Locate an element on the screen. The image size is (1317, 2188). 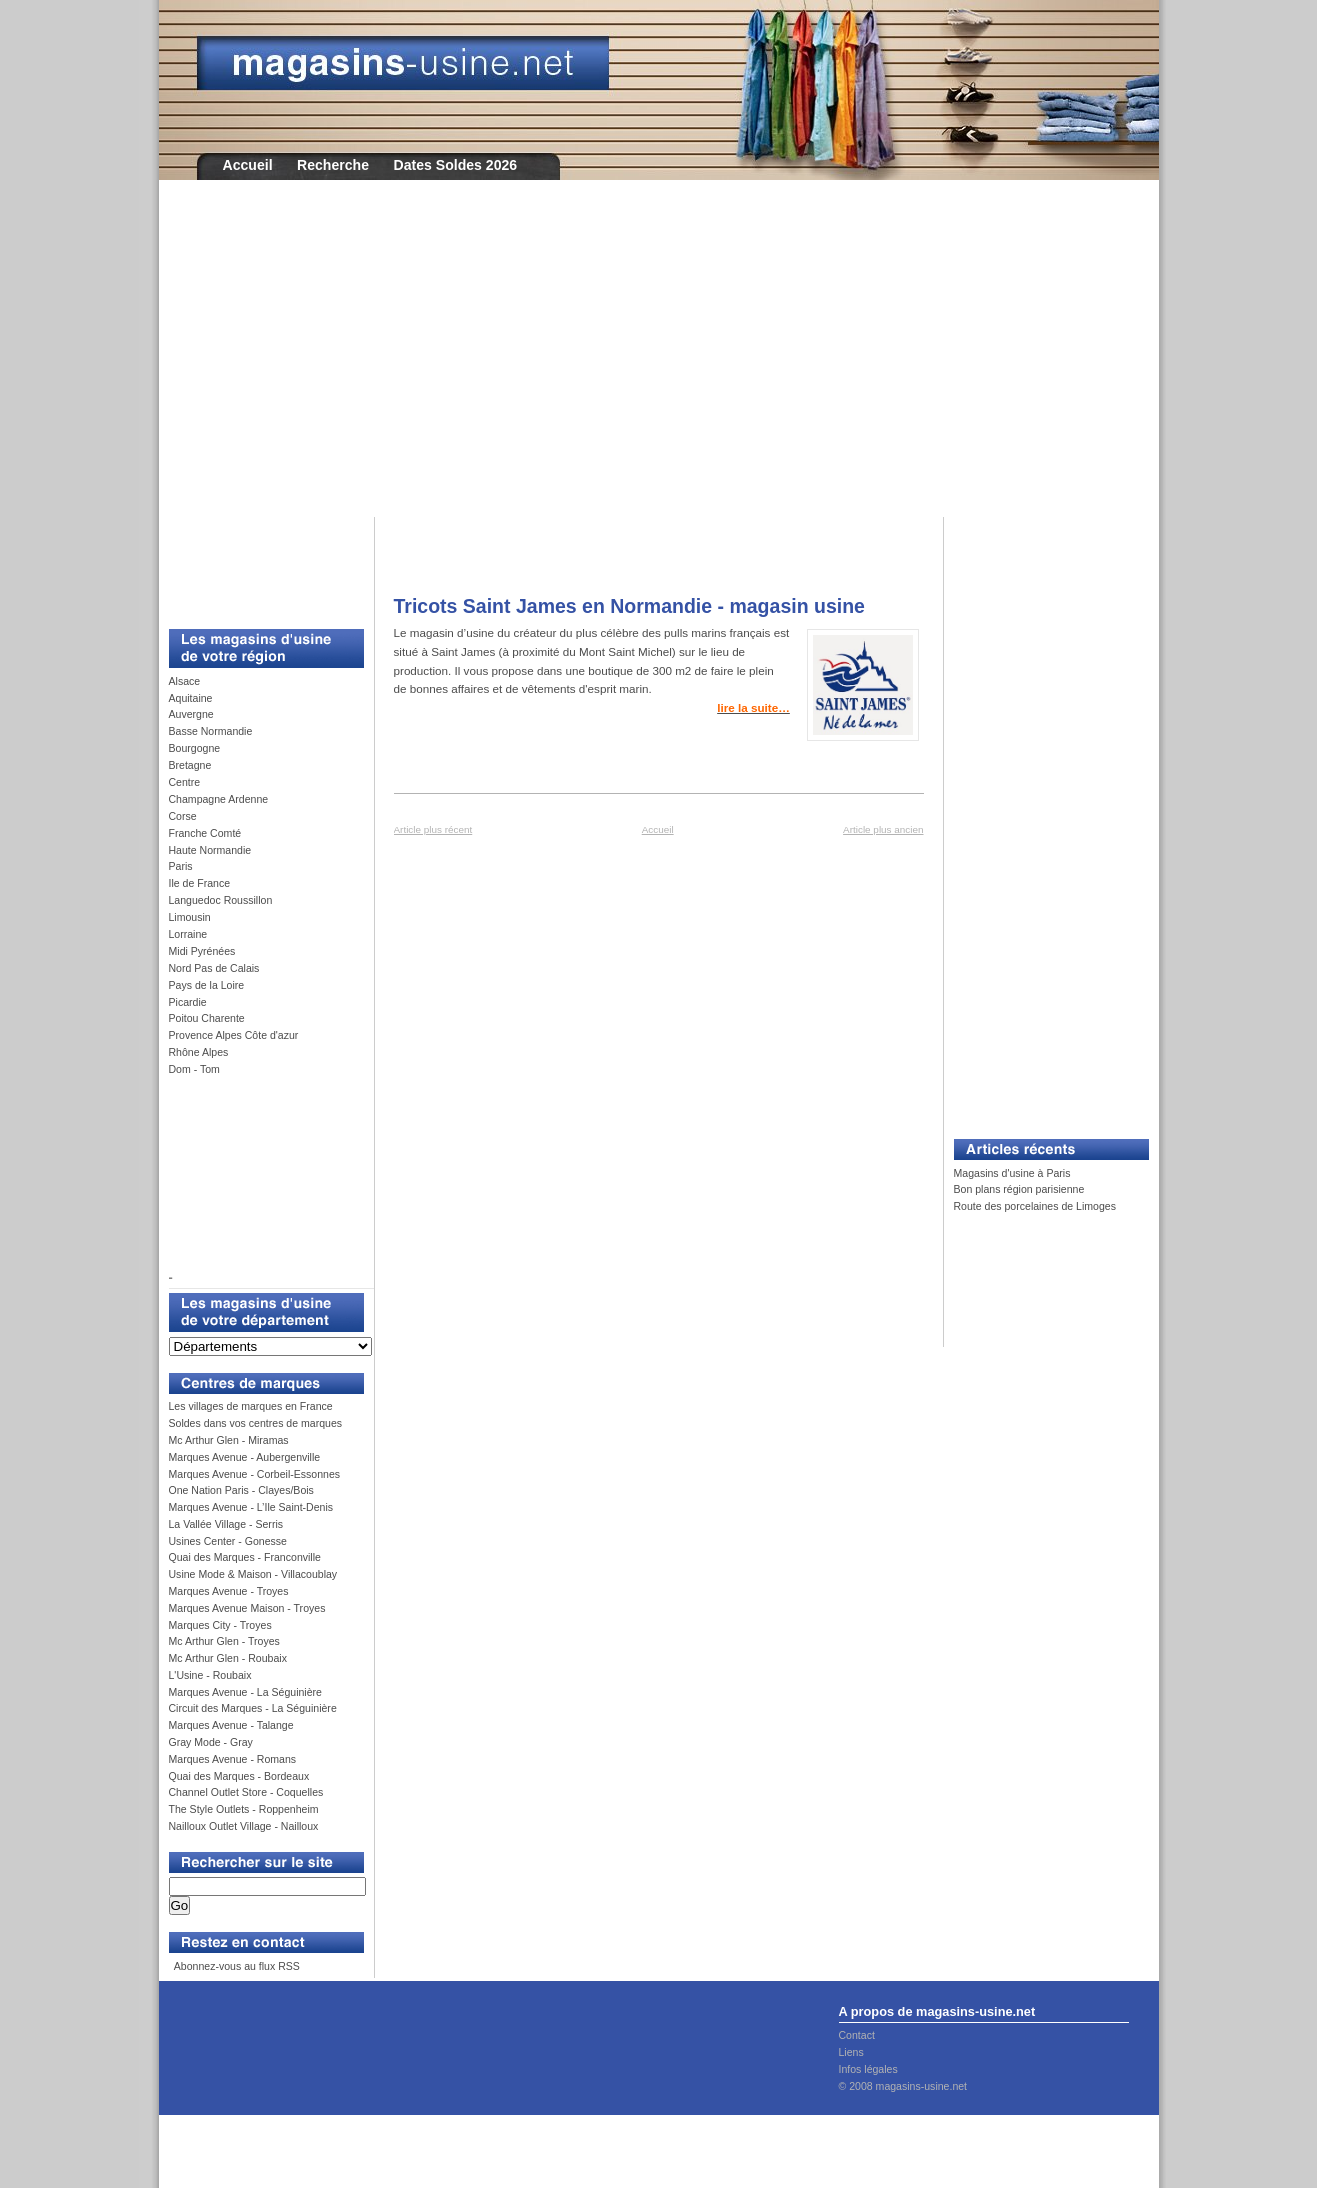
Languedoc Roussillon is located at coordinates (221, 900).